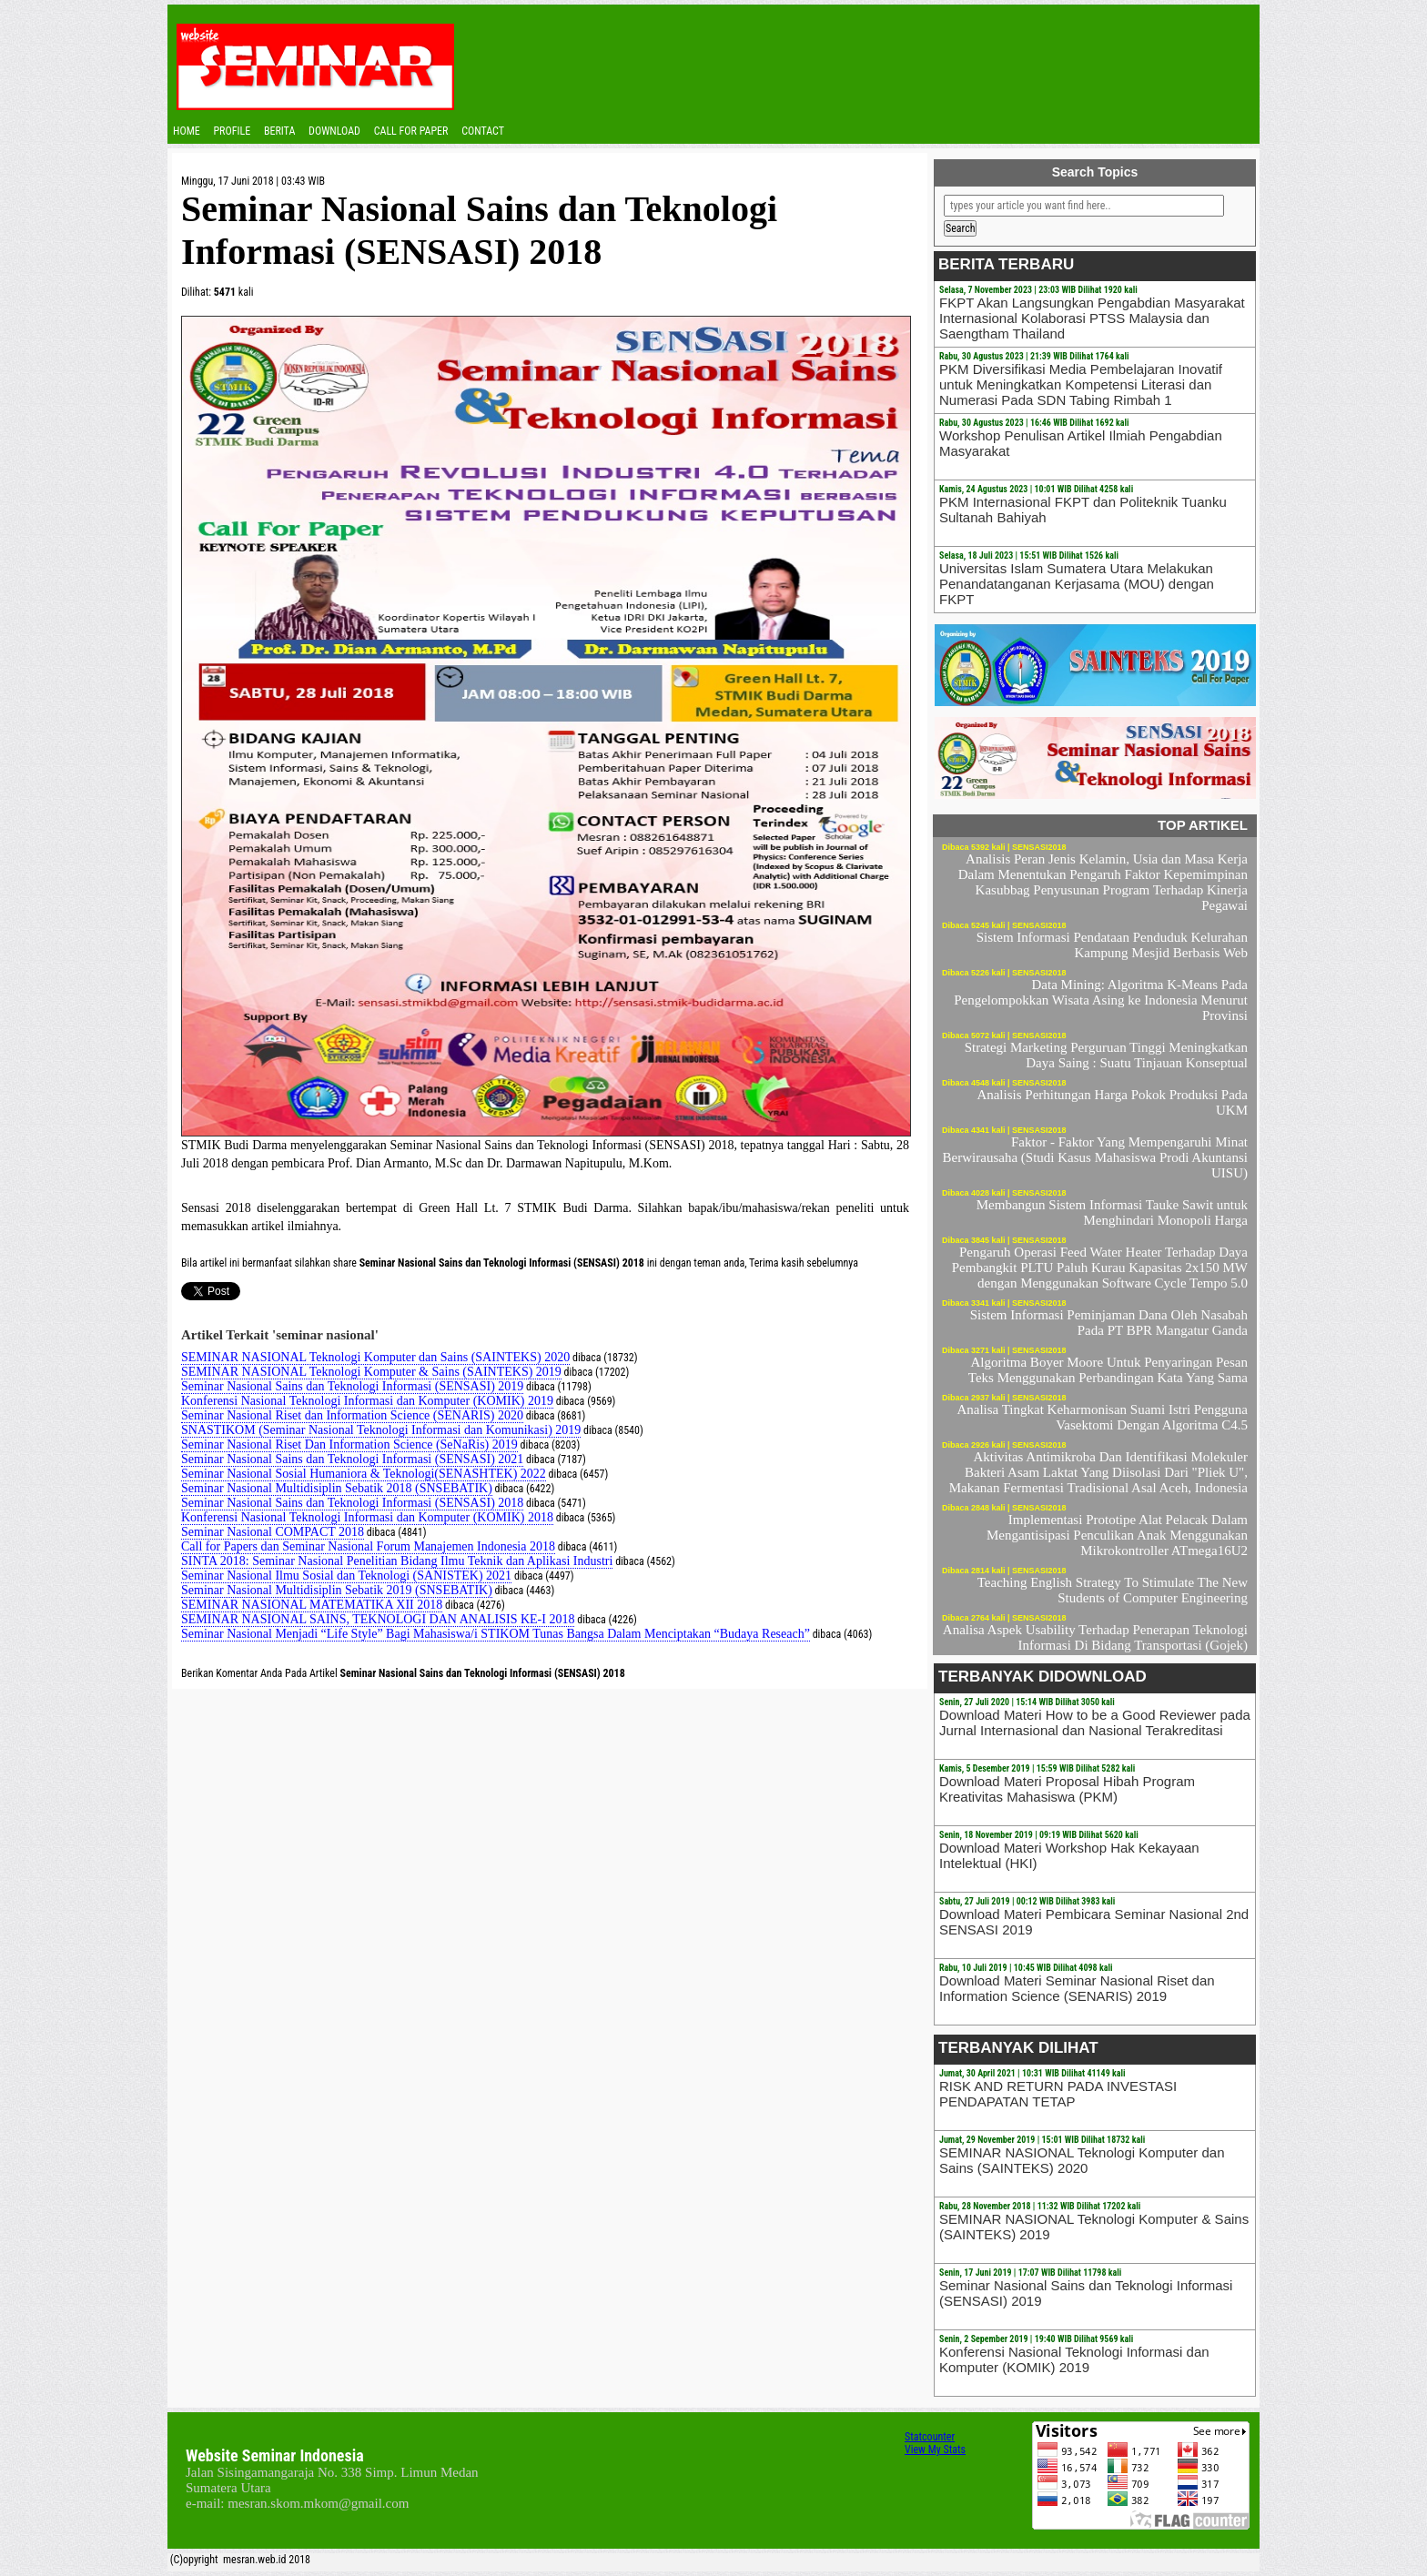 This screenshot has height=2576, width=1427. What do you see at coordinates (352, 1386) in the screenshot?
I see `Seminar Nasional Sains dan Teknologi Informasi (SENSASI) 2019` at bounding box center [352, 1386].